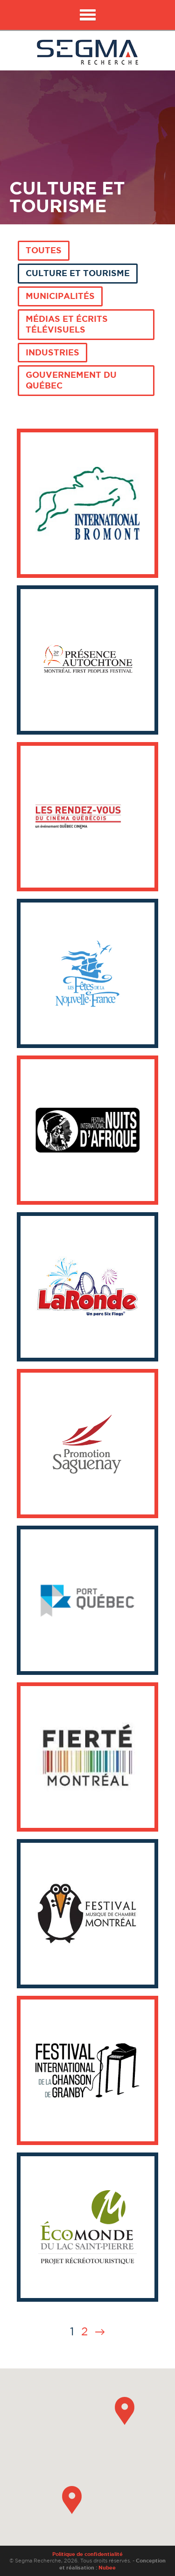  What do you see at coordinates (107, 2567) in the screenshot?
I see `Nubee` at bounding box center [107, 2567].